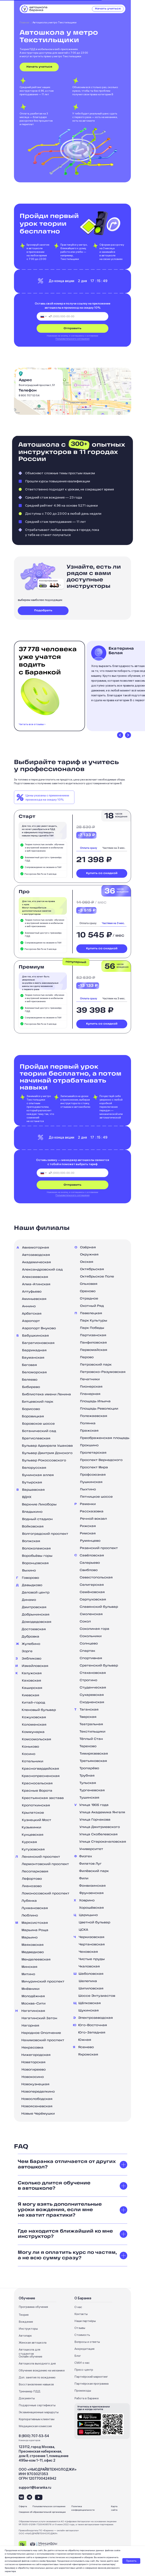 Image resolution: width=145 pixels, height=2576 pixels. I want to click on Чистые пруды, so click(92, 1959).